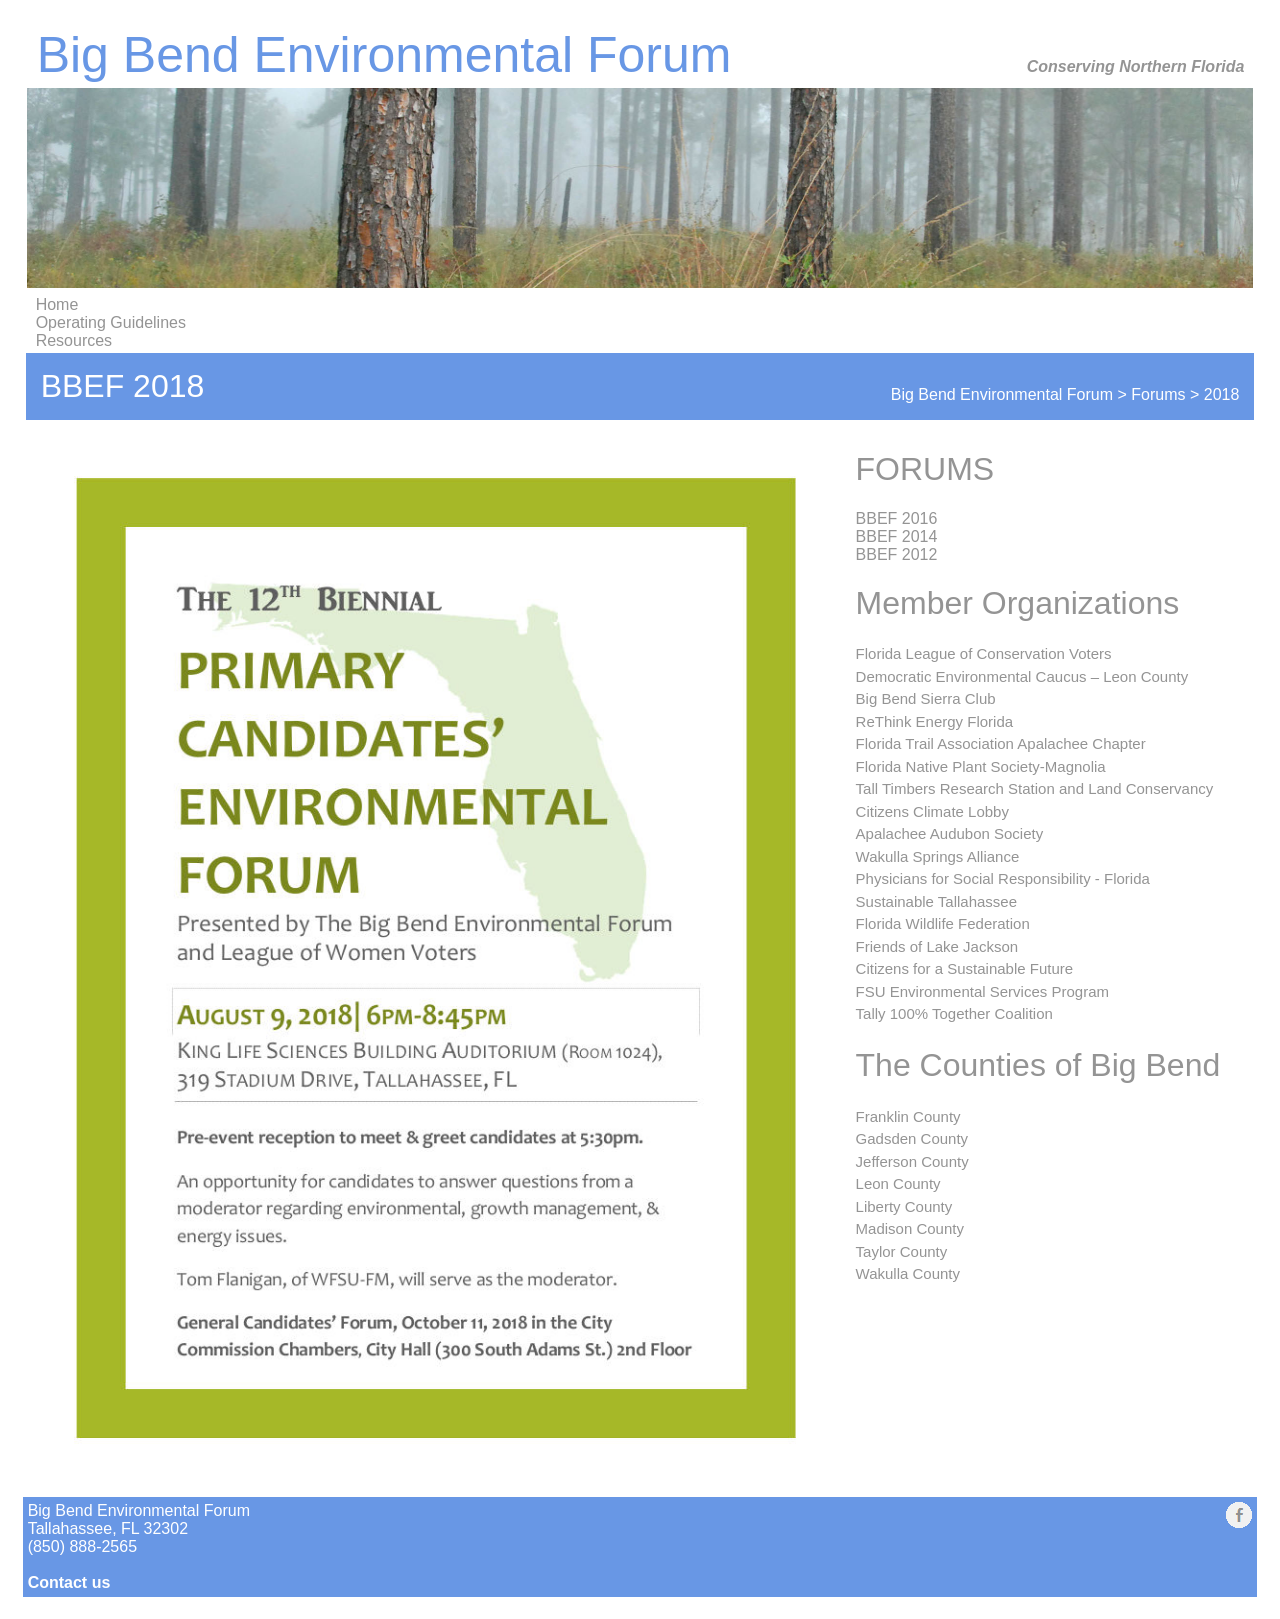 The image size is (1280, 1619). What do you see at coordinates (908, 1273) in the screenshot?
I see `Wakulla County` at bounding box center [908, 1273].